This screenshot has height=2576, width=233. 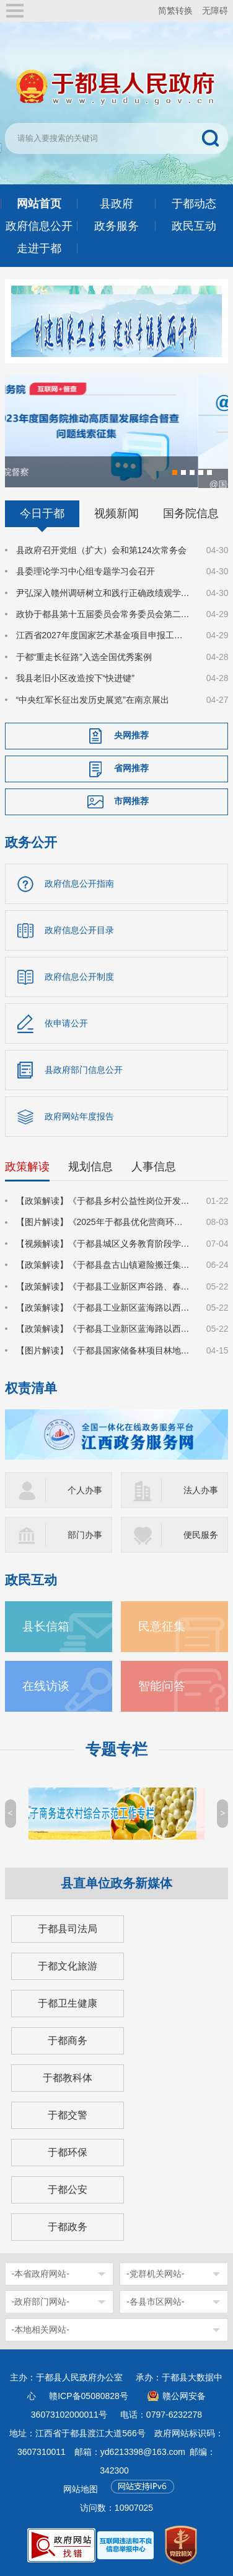 I want to click on 赣ICP备05080828号, so click(x=88, y=2396).